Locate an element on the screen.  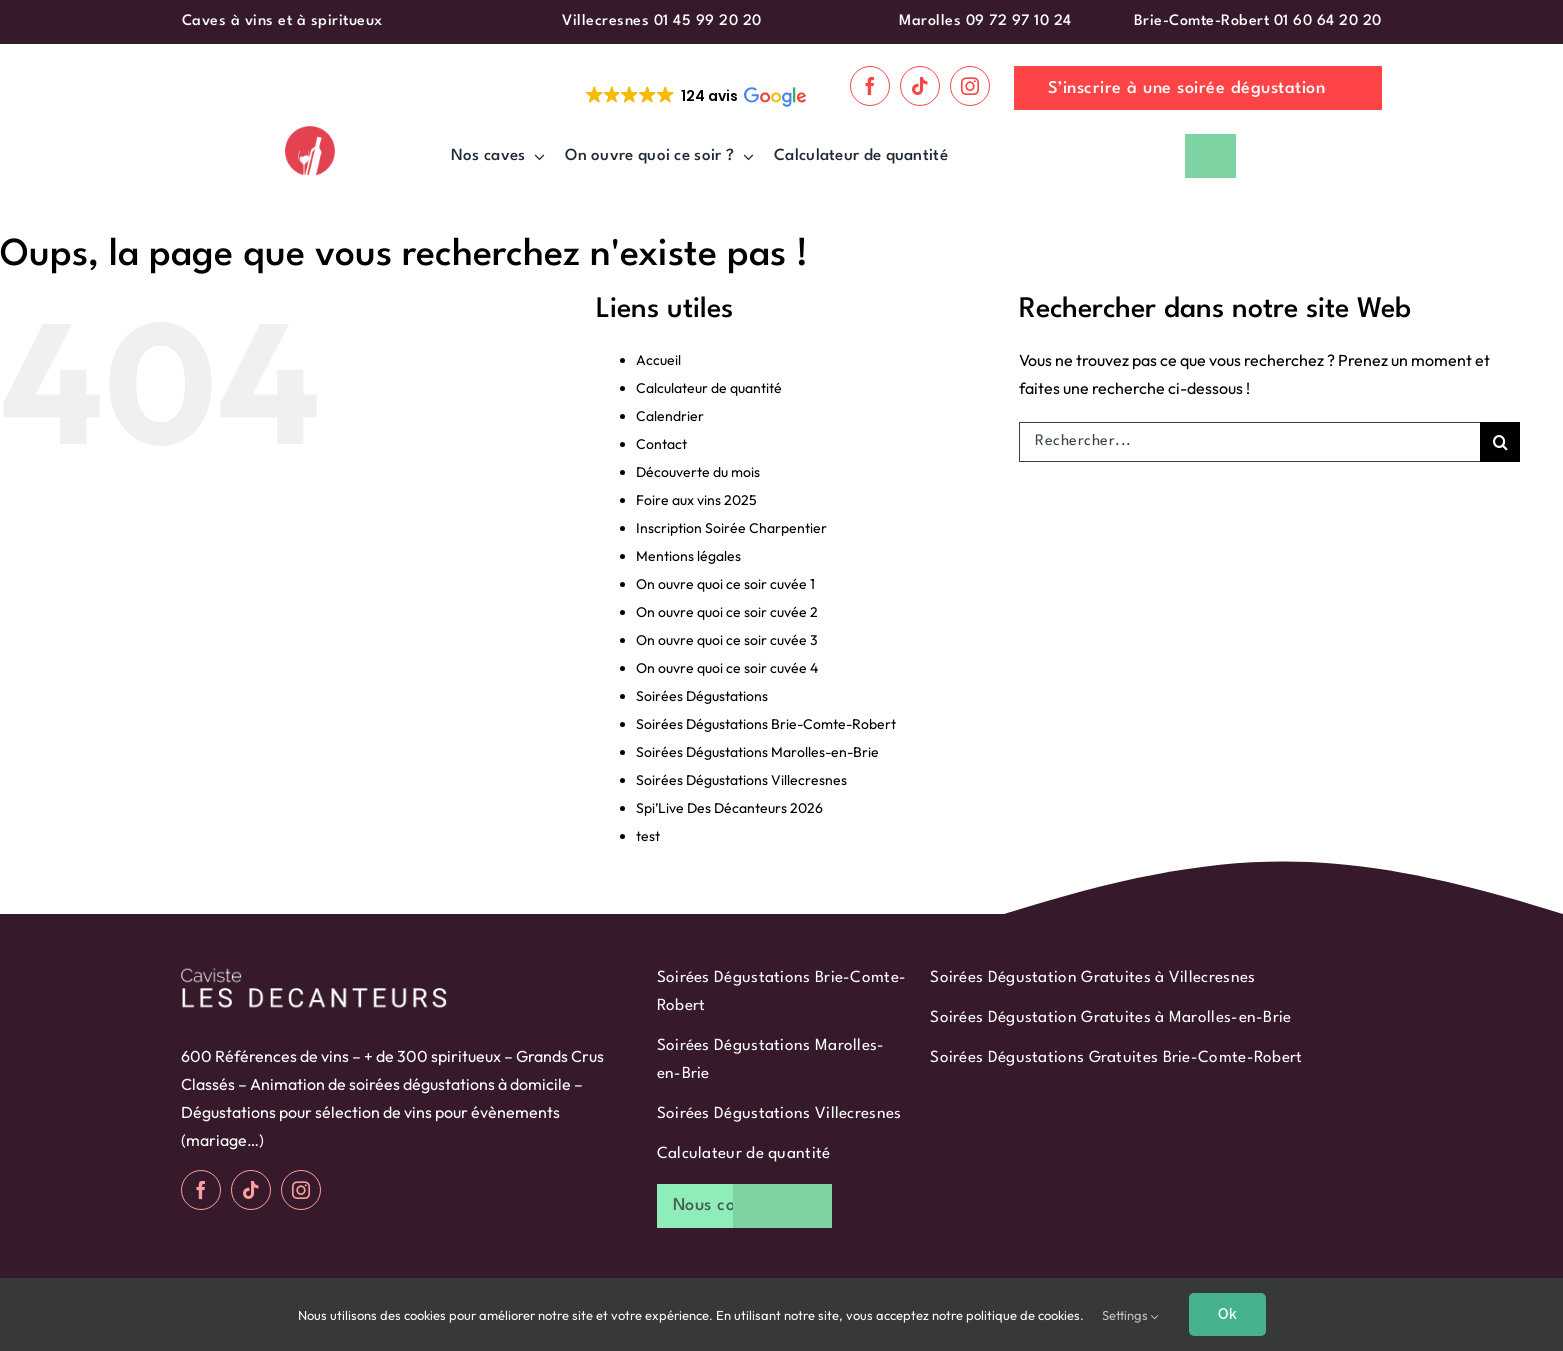
Foire aux vins 2025 is located at coordinates (696, 500).